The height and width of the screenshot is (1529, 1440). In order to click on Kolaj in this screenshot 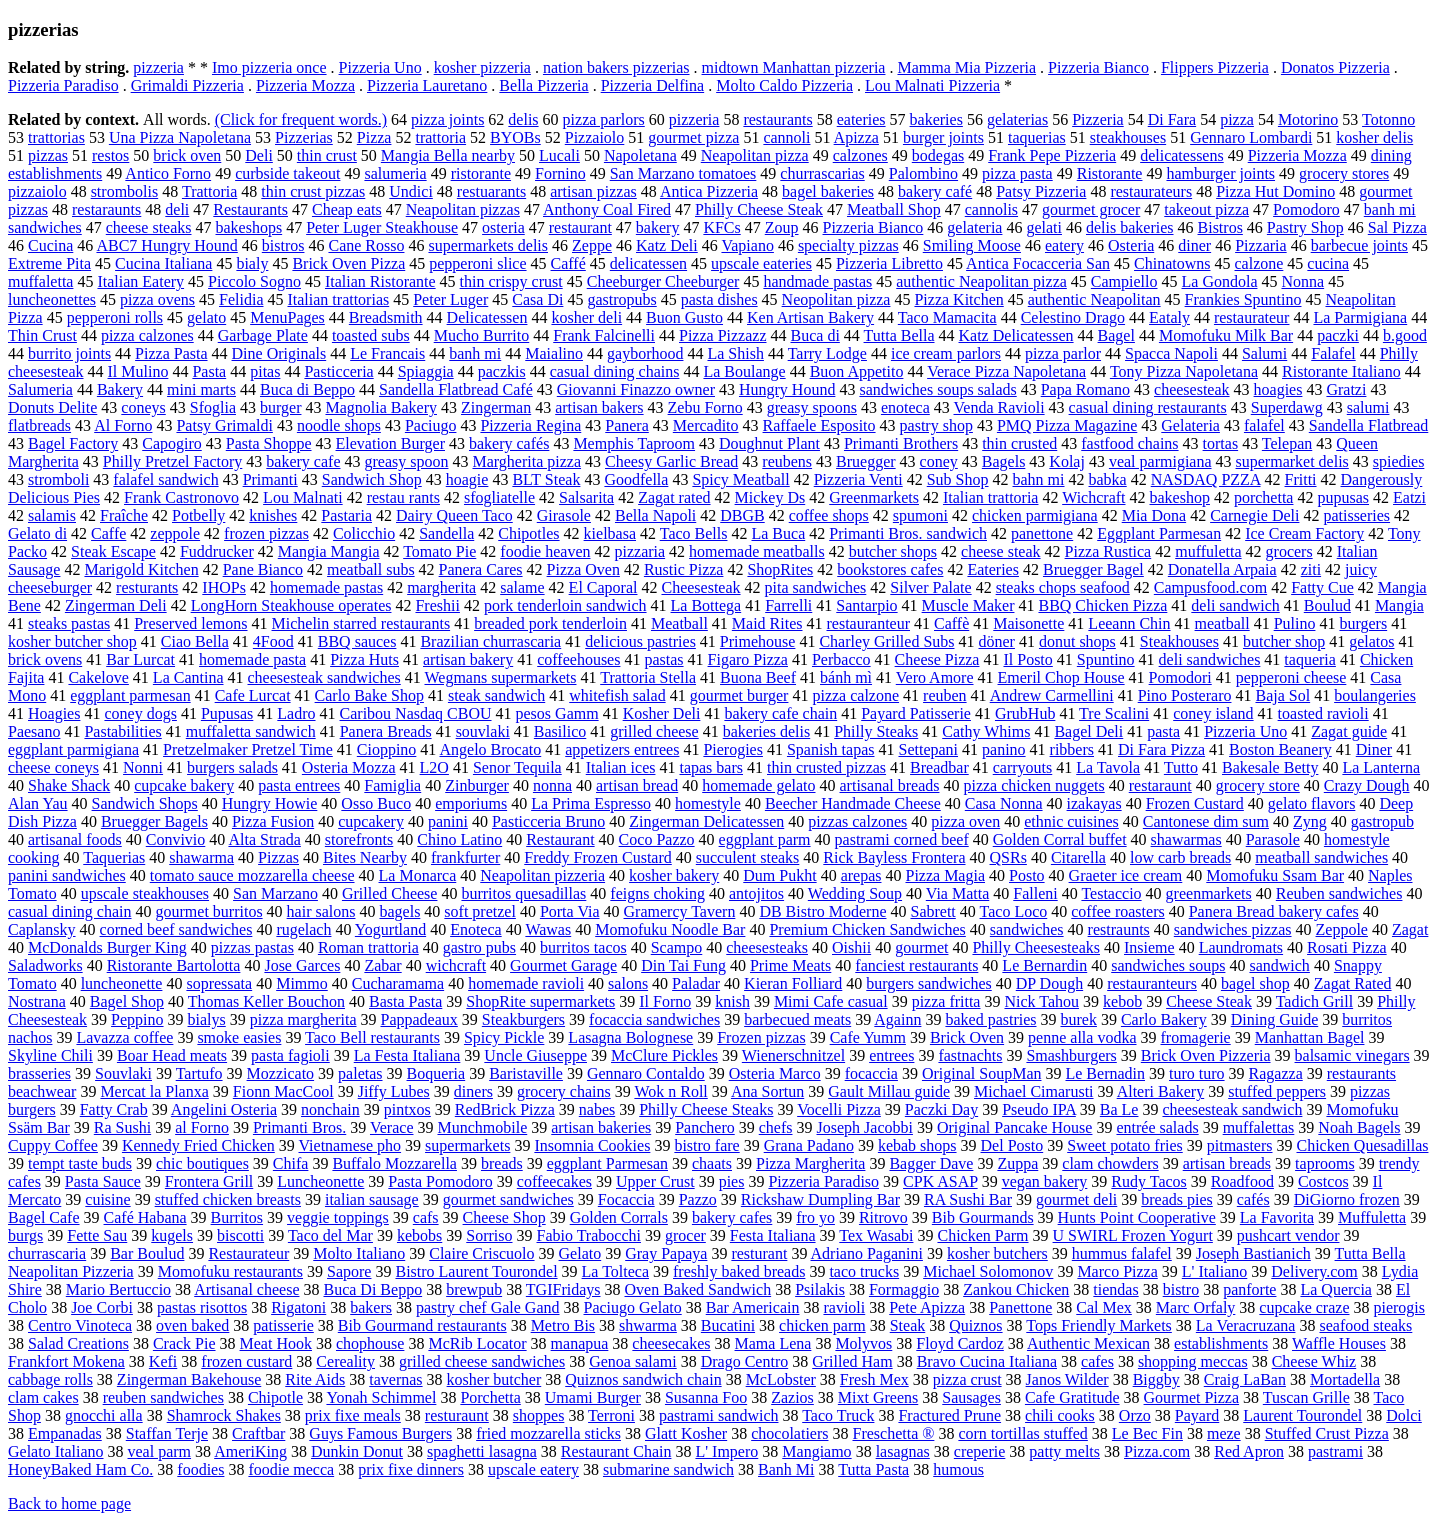, I will do `click(1067, 461)`.